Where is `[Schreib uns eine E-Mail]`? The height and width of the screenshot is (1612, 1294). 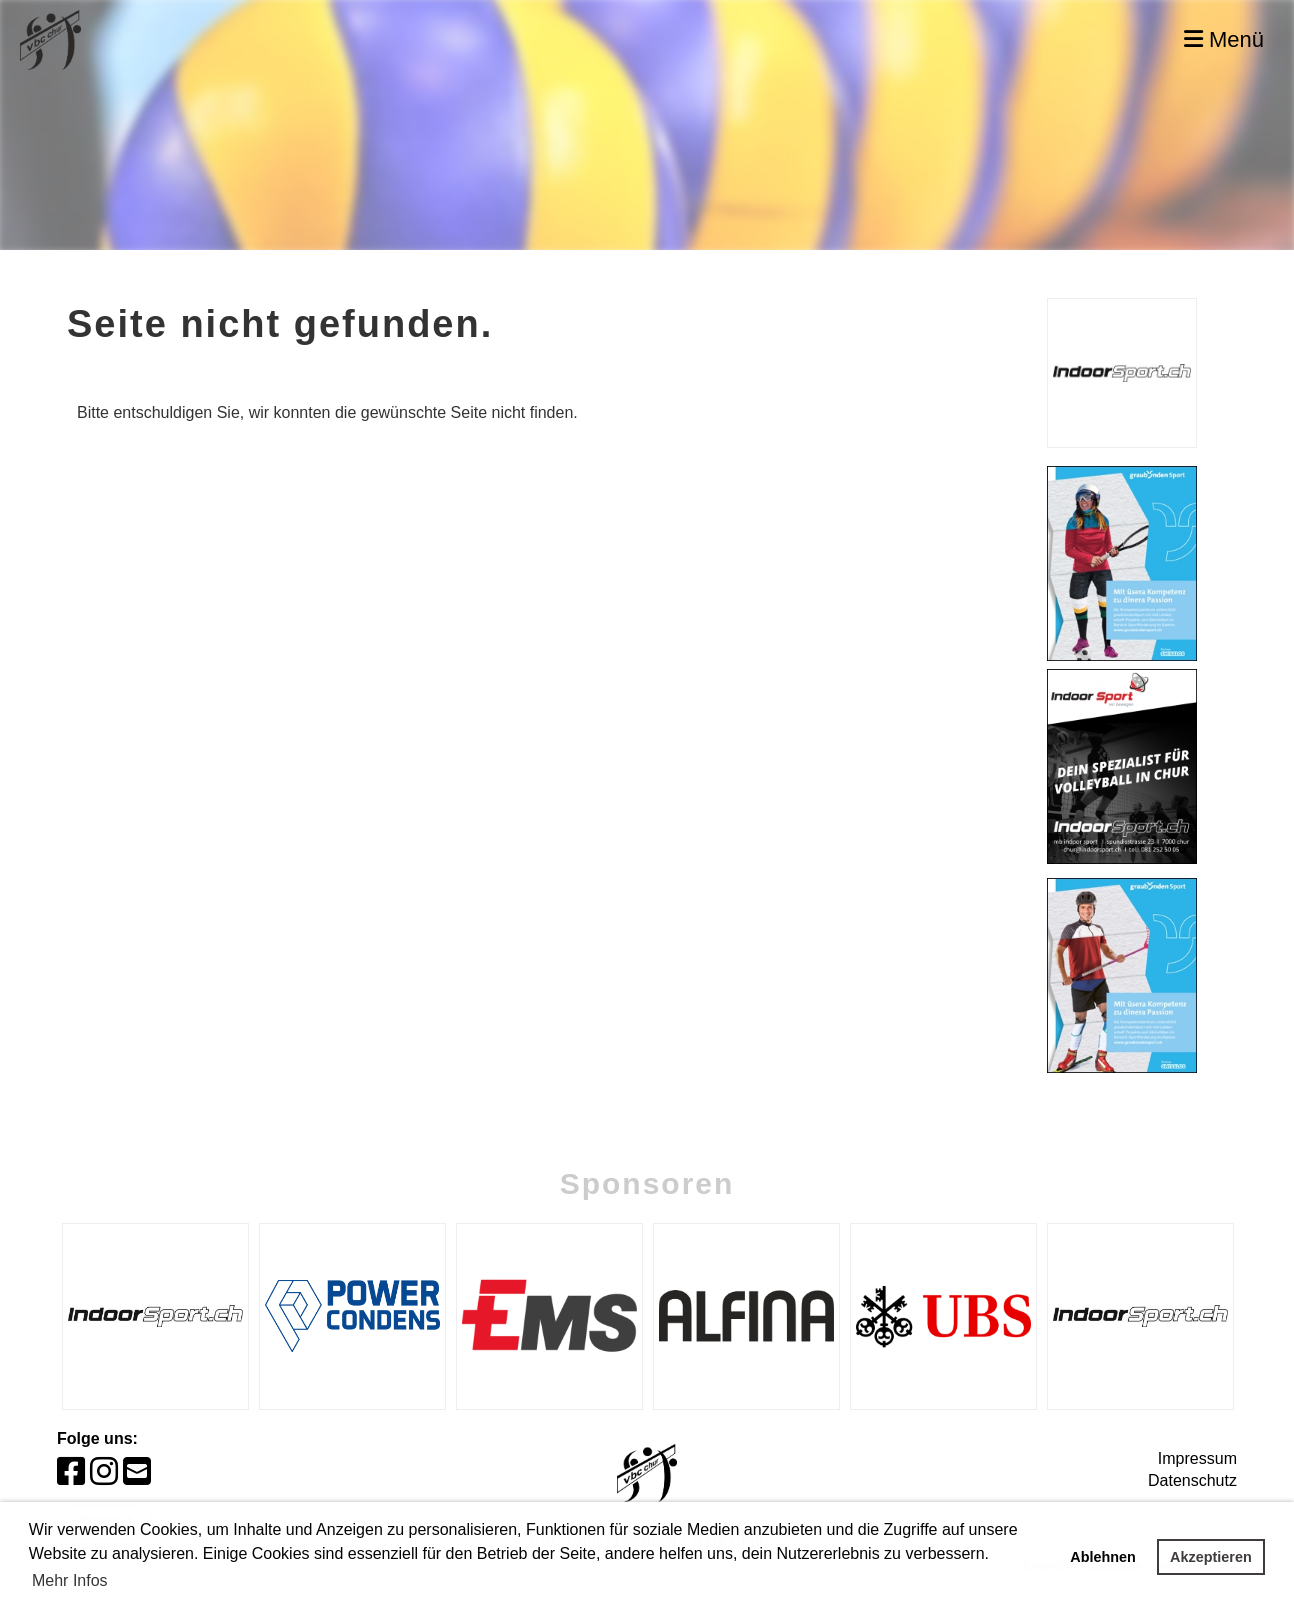 [Schreib uns eine E-Mail] is located at coordinates (137, 1472).